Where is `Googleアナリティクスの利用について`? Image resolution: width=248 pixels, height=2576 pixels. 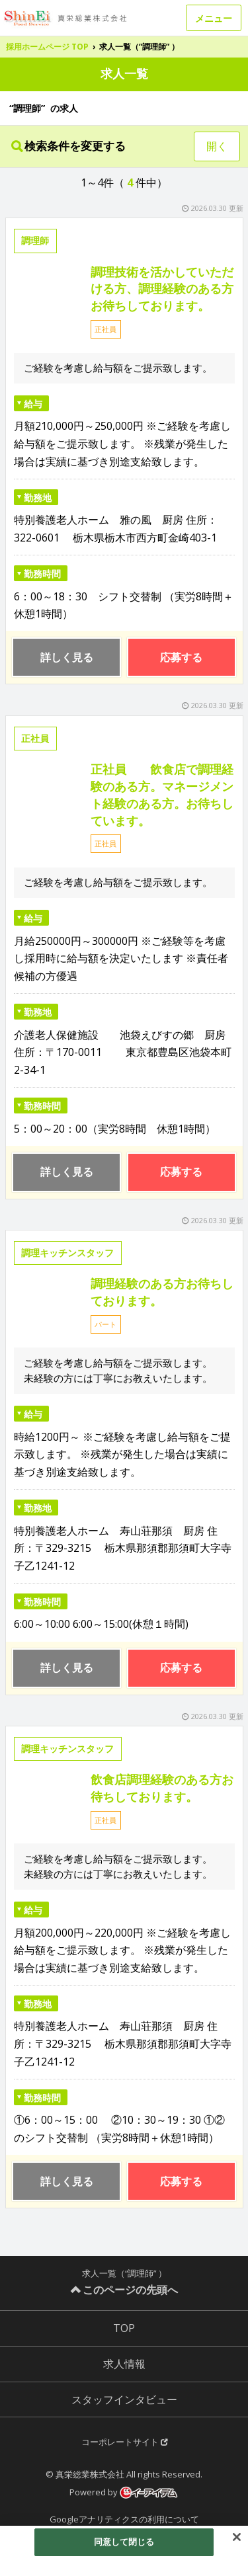
Googleアナリティクスの利用について is located at coordinates (124, 2519).